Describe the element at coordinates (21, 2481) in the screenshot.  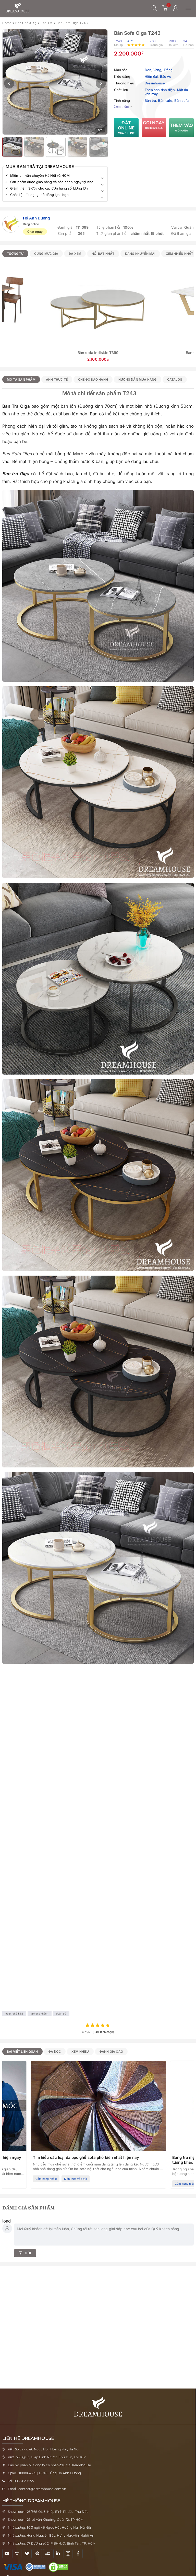
I see `Tel: 0836.629.555` at that location.